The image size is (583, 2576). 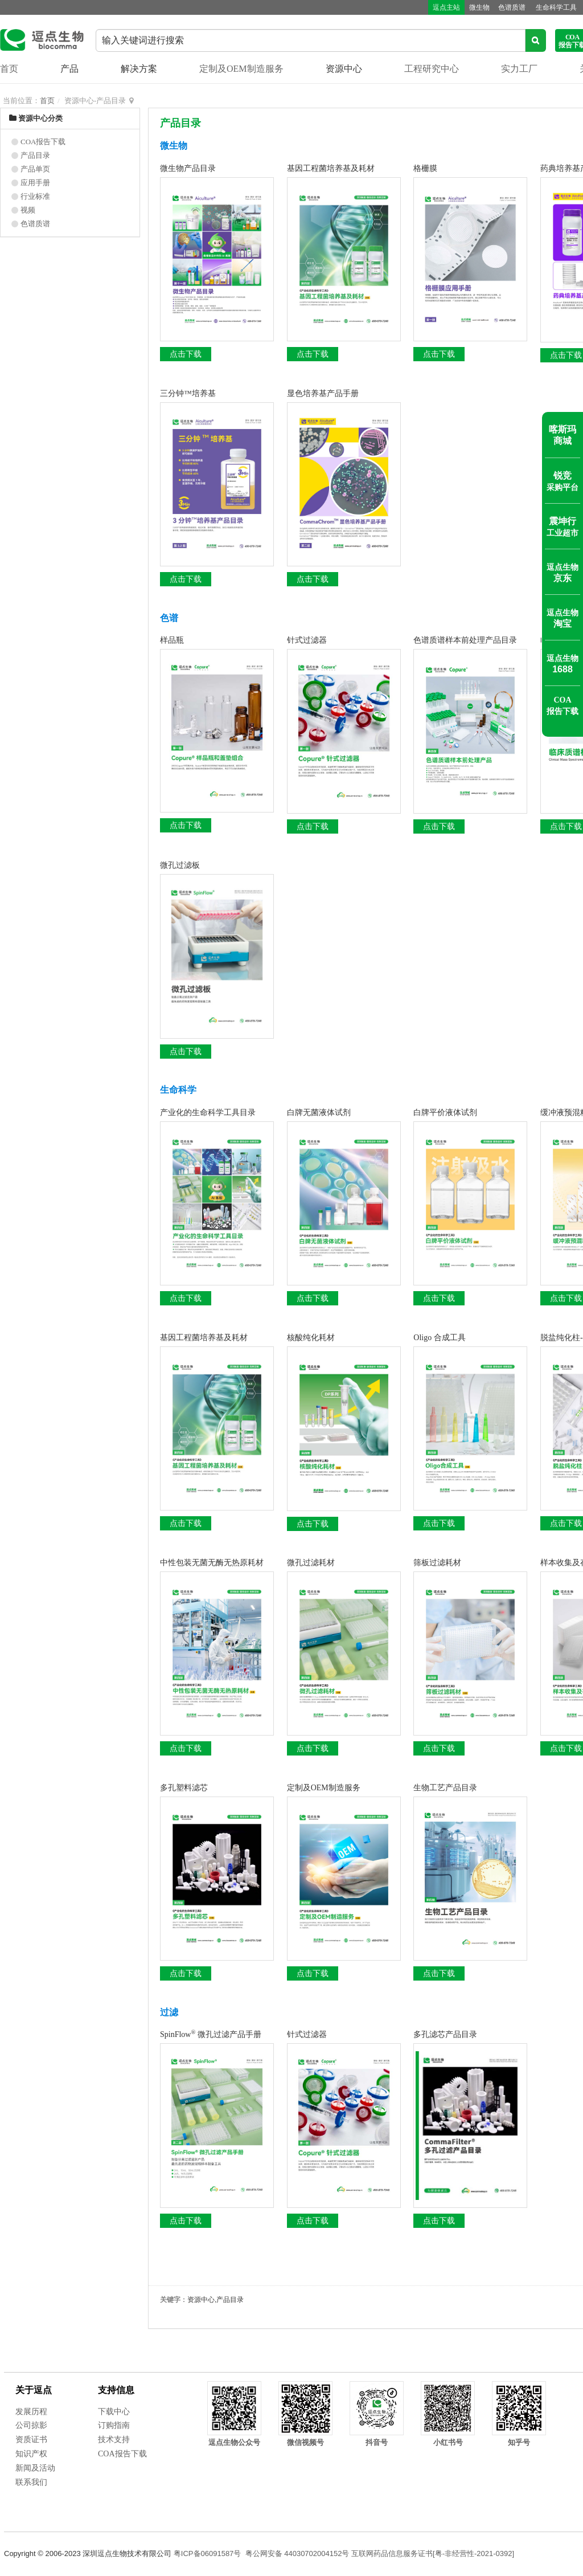 What do you see at coordinates (35, 2468) in the screenshot?
I see `新闻及活动` at bounding box center [35, 2468].